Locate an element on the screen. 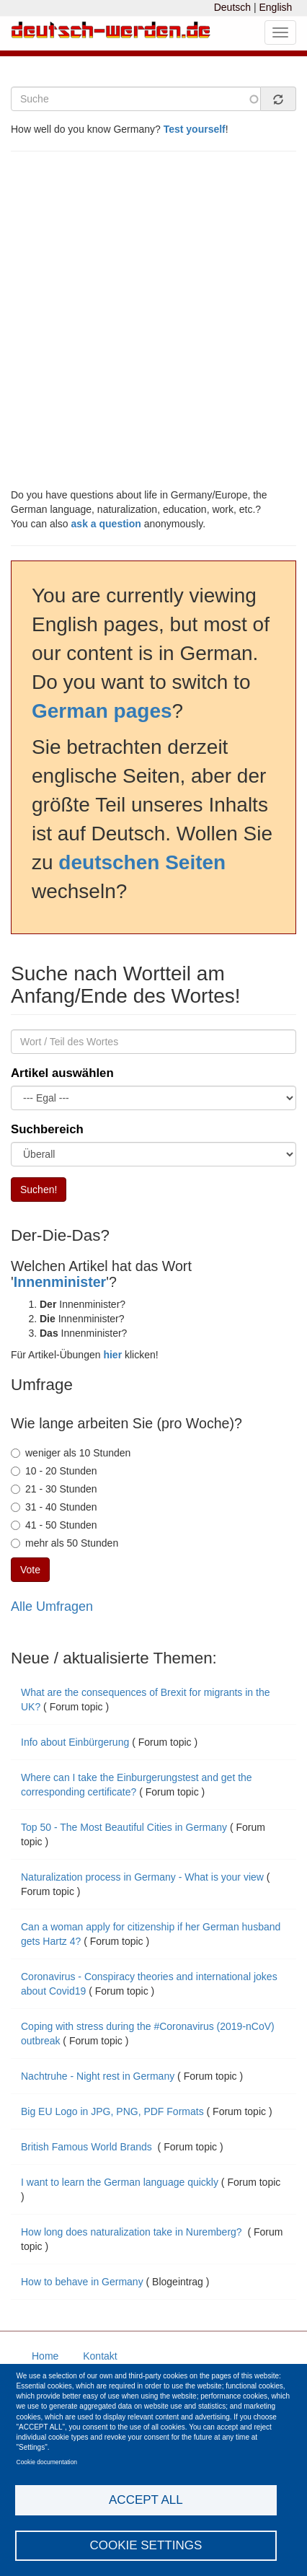 This screenshot has width=307, height=2576. Home is located at coordinates (45, 2356).